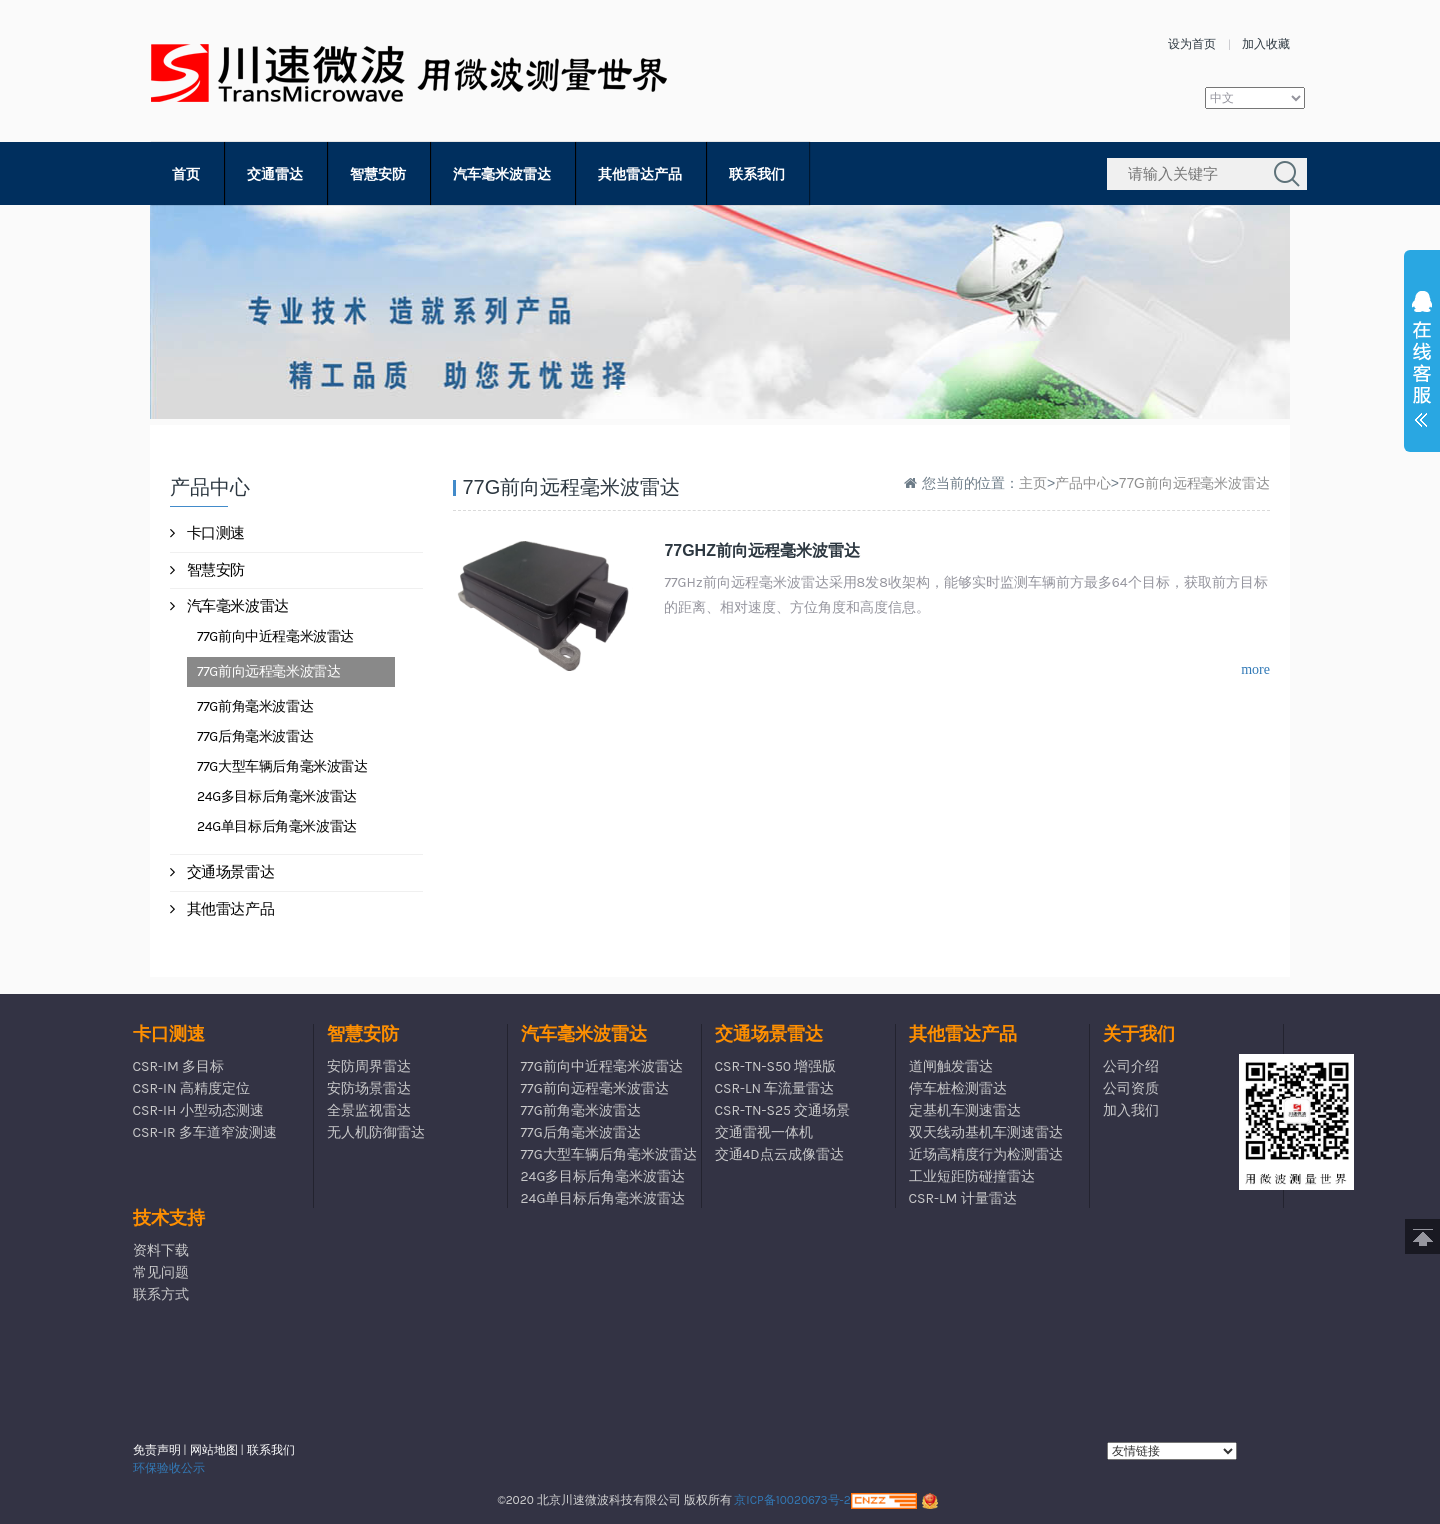 The height and width of the screenshot is (1524, 1440). Describe the element at coordinates (783, 1110) in the screenshot. I see `CSR-TN-S25 交通场景` at that location.